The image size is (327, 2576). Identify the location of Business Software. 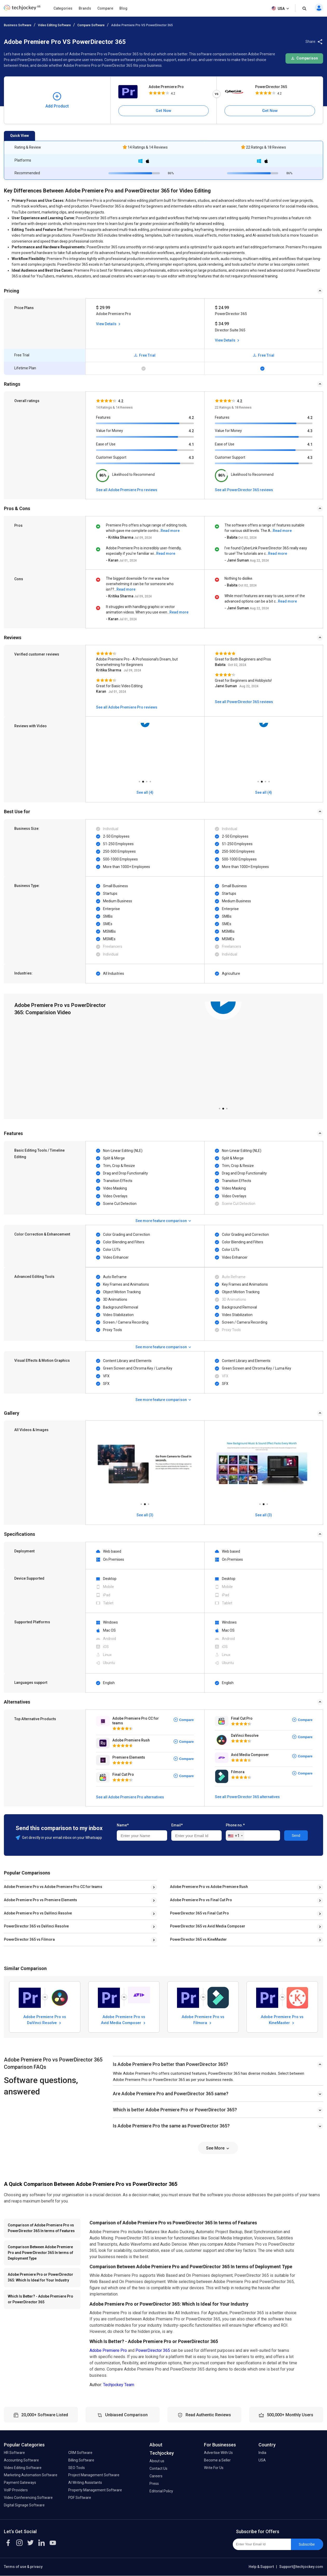
(17, 25).